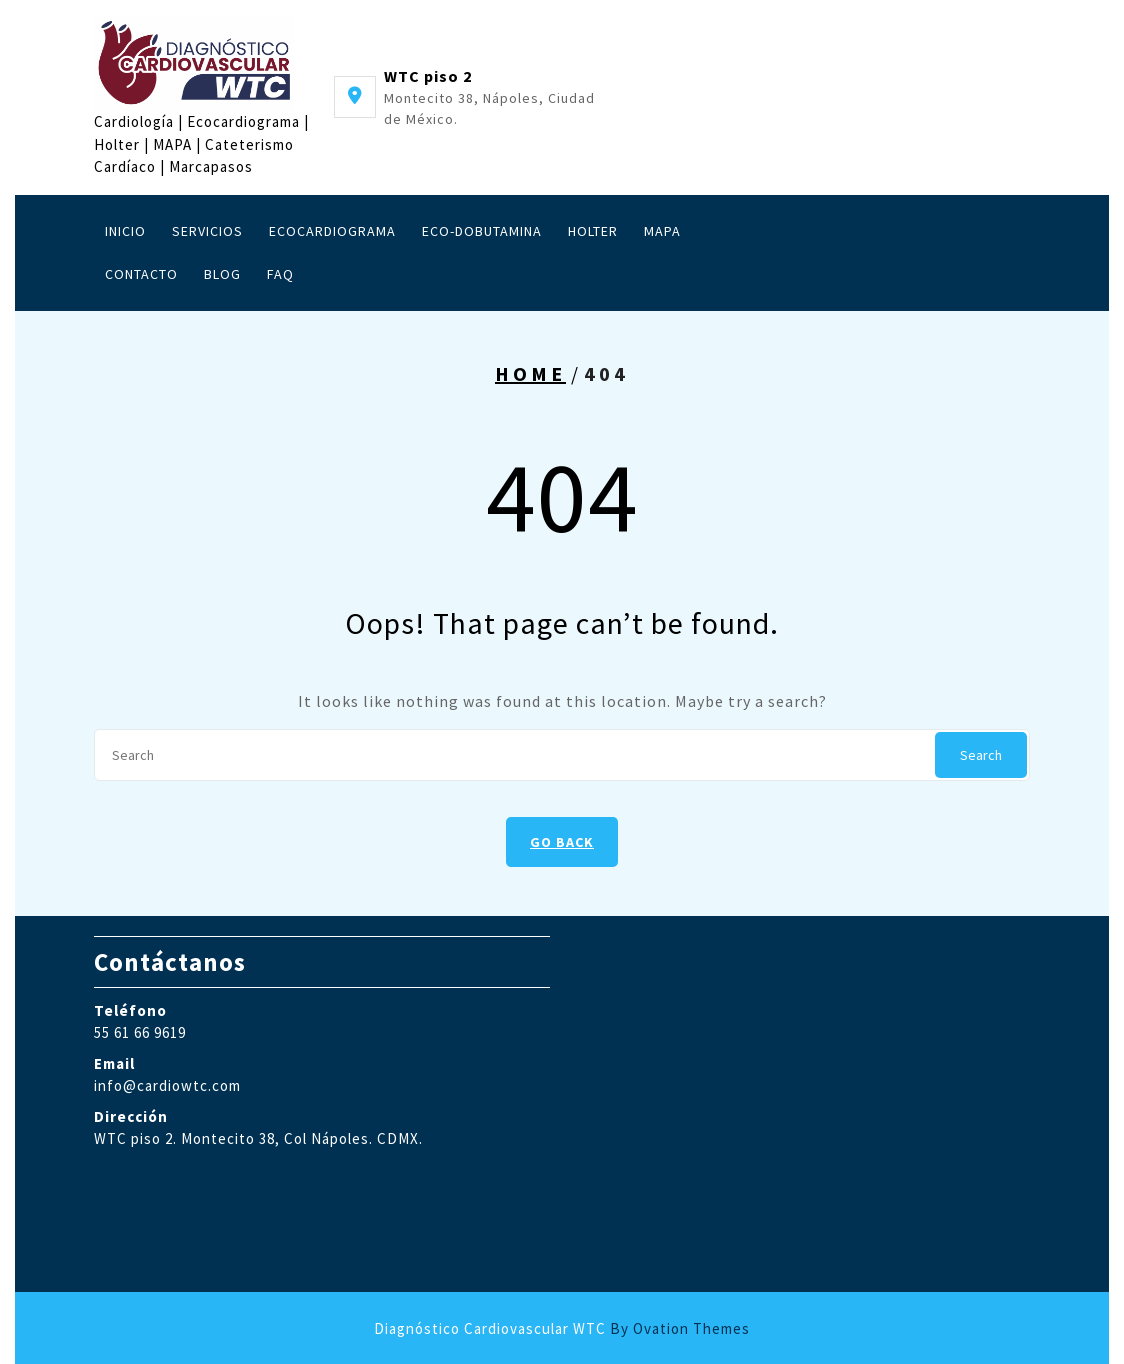 The image size is (1124, 1364). I want to click on Servicios, so click(207, 231).